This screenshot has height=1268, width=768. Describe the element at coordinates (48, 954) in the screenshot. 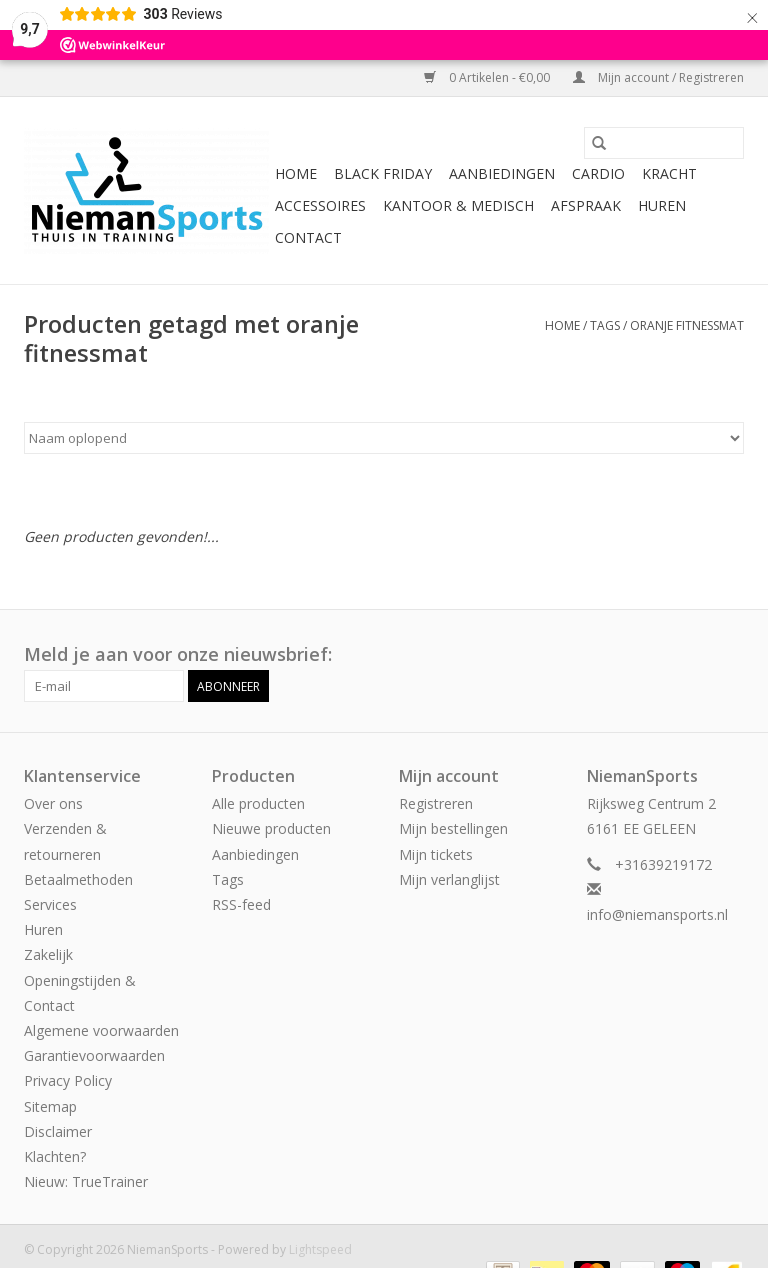

I see `Zakelijk` at that location.